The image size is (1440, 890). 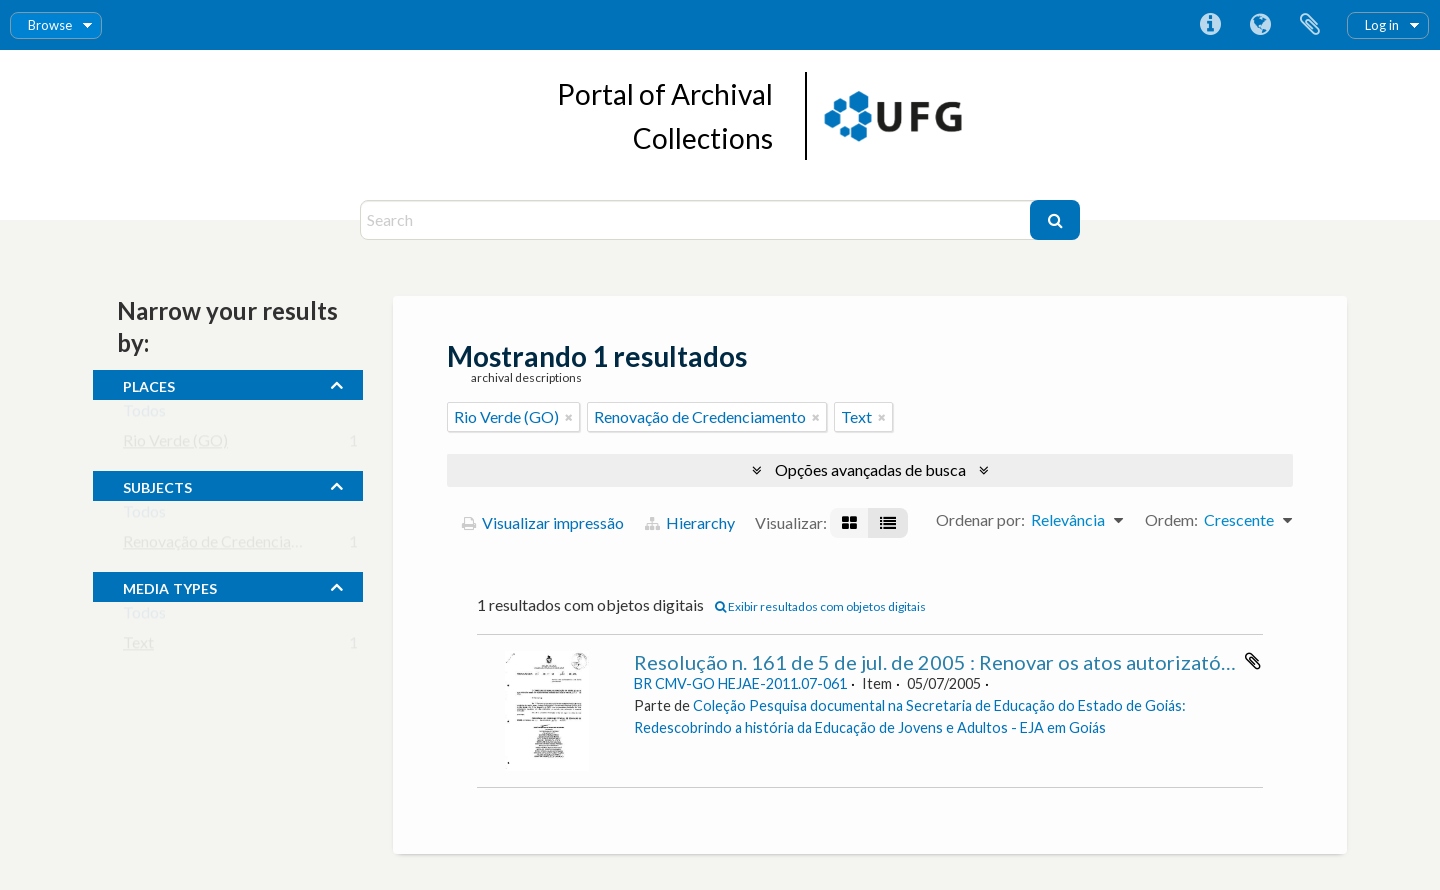 What do you see at coordinates (229, 545) in the screenshot?
I see `Renovação de Credenciamento` at bounding box center [229, 545].